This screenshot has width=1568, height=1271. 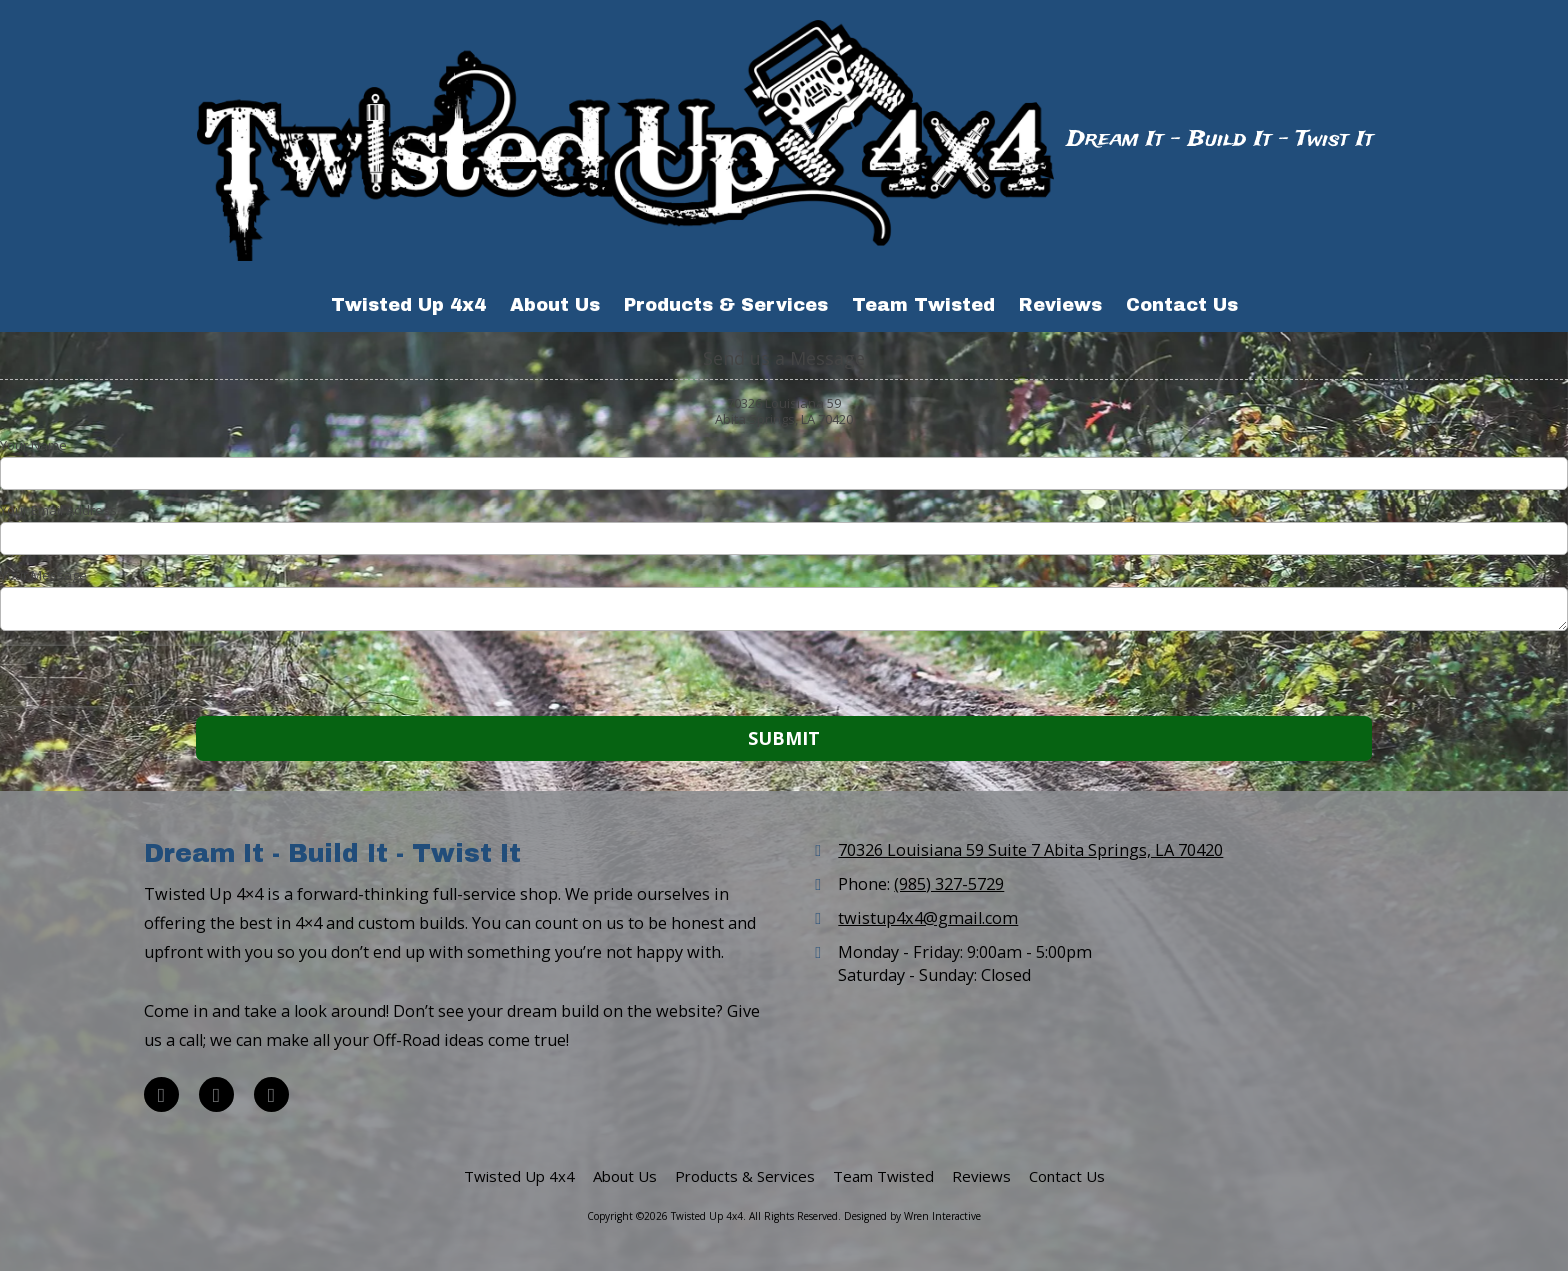 What do you see at coordinates (43, 575) in the screenshot?
I see `Your Message` at bounding box center [43, 575].